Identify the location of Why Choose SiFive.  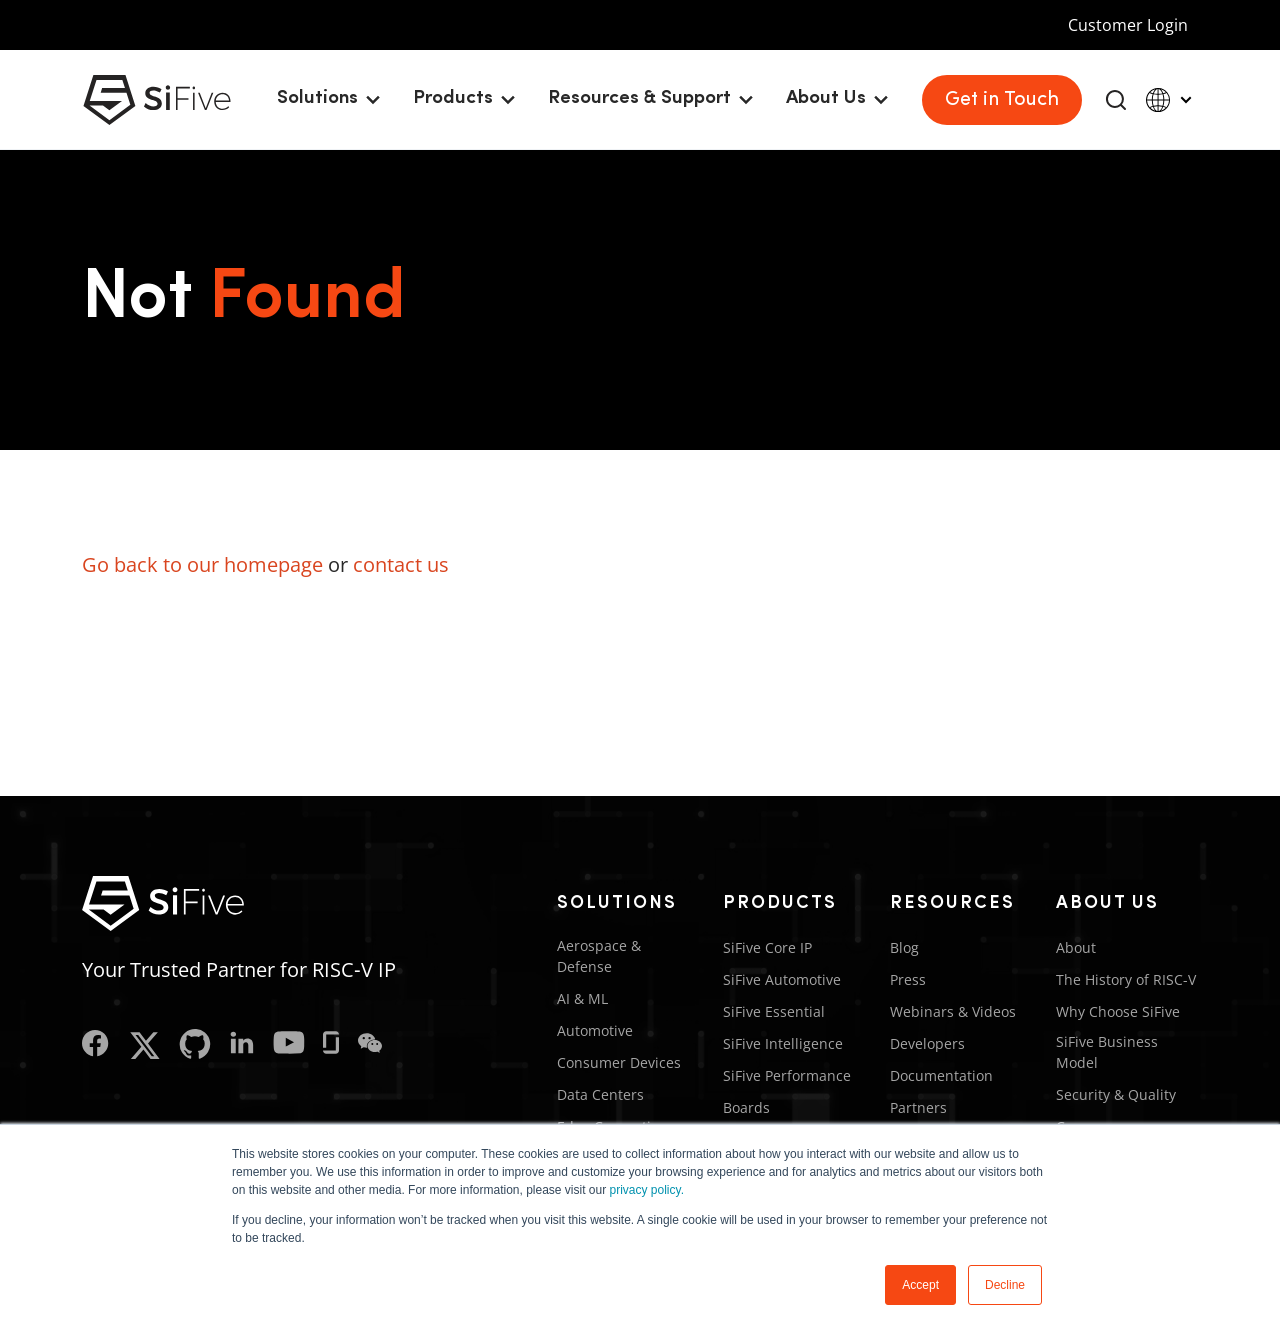
(1118, 1011).